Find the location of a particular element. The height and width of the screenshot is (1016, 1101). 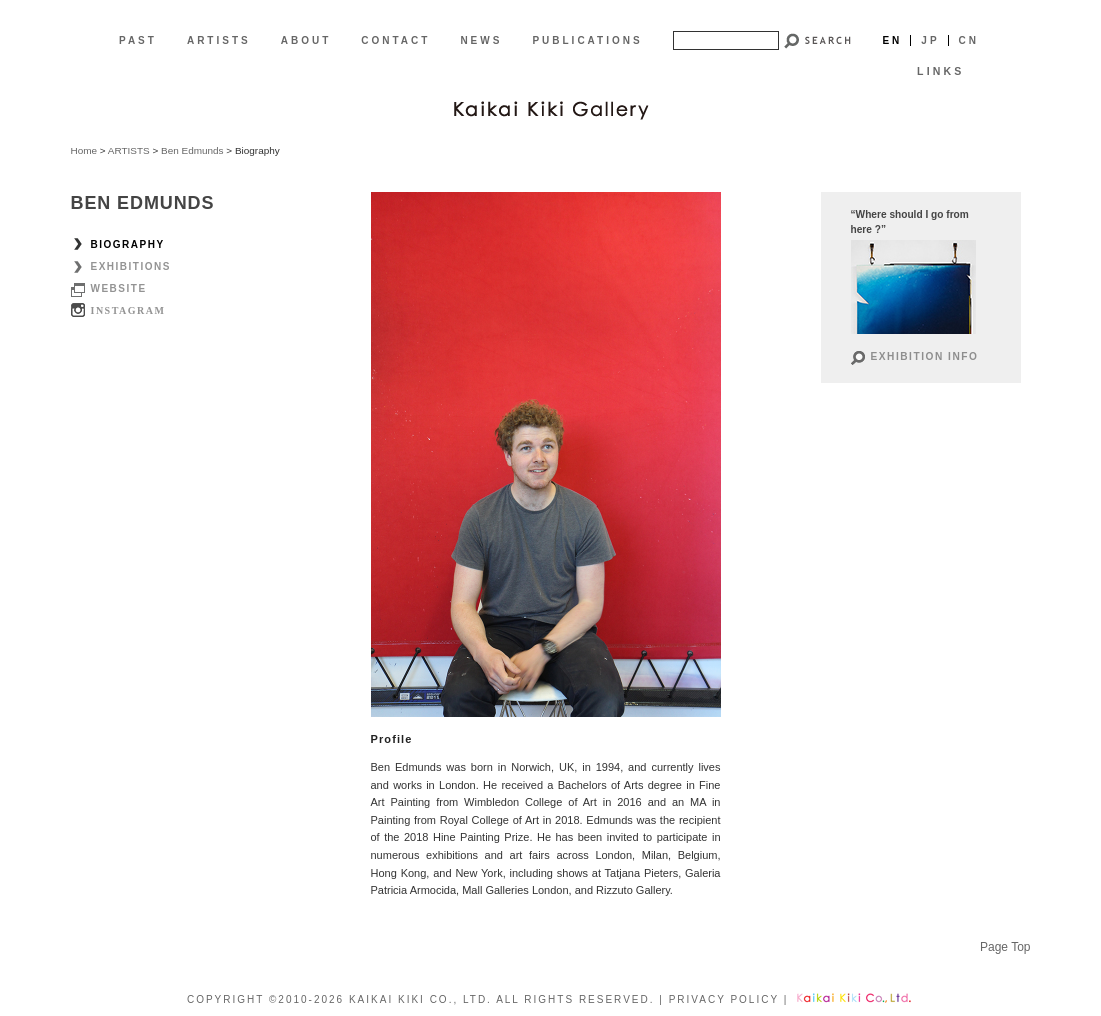

LINKS is located at coordinates (940, 71).